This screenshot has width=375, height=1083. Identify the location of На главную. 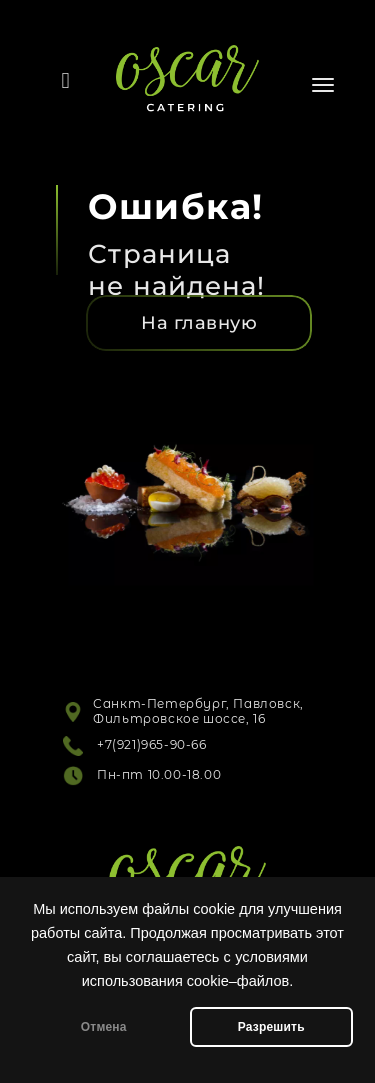
(199, 323).